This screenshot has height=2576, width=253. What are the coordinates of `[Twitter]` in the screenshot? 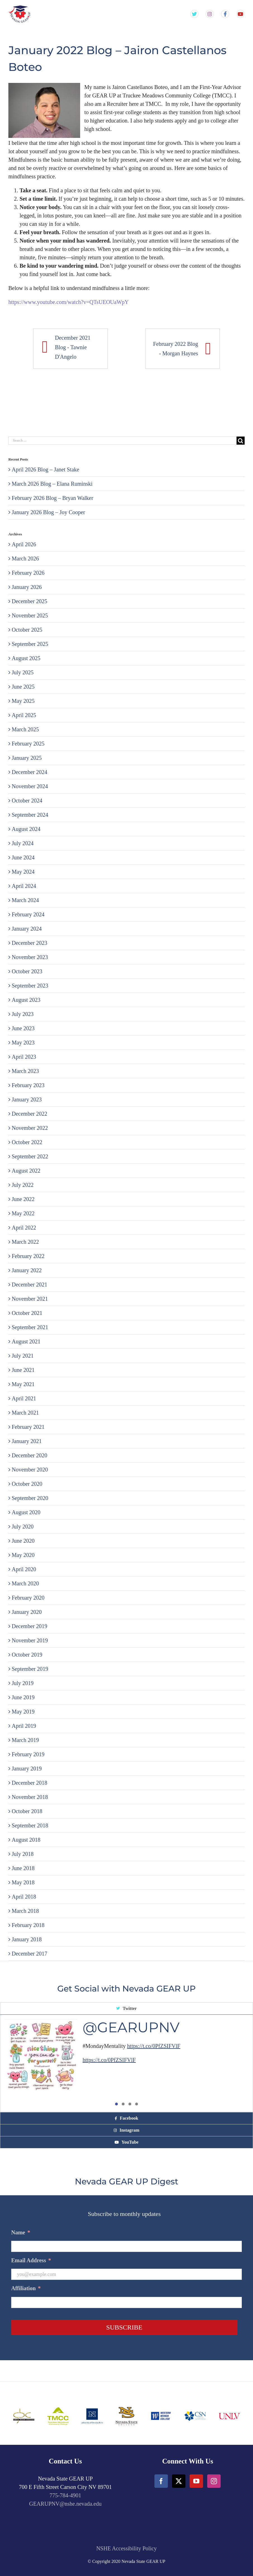 It's located at (178, 2481).